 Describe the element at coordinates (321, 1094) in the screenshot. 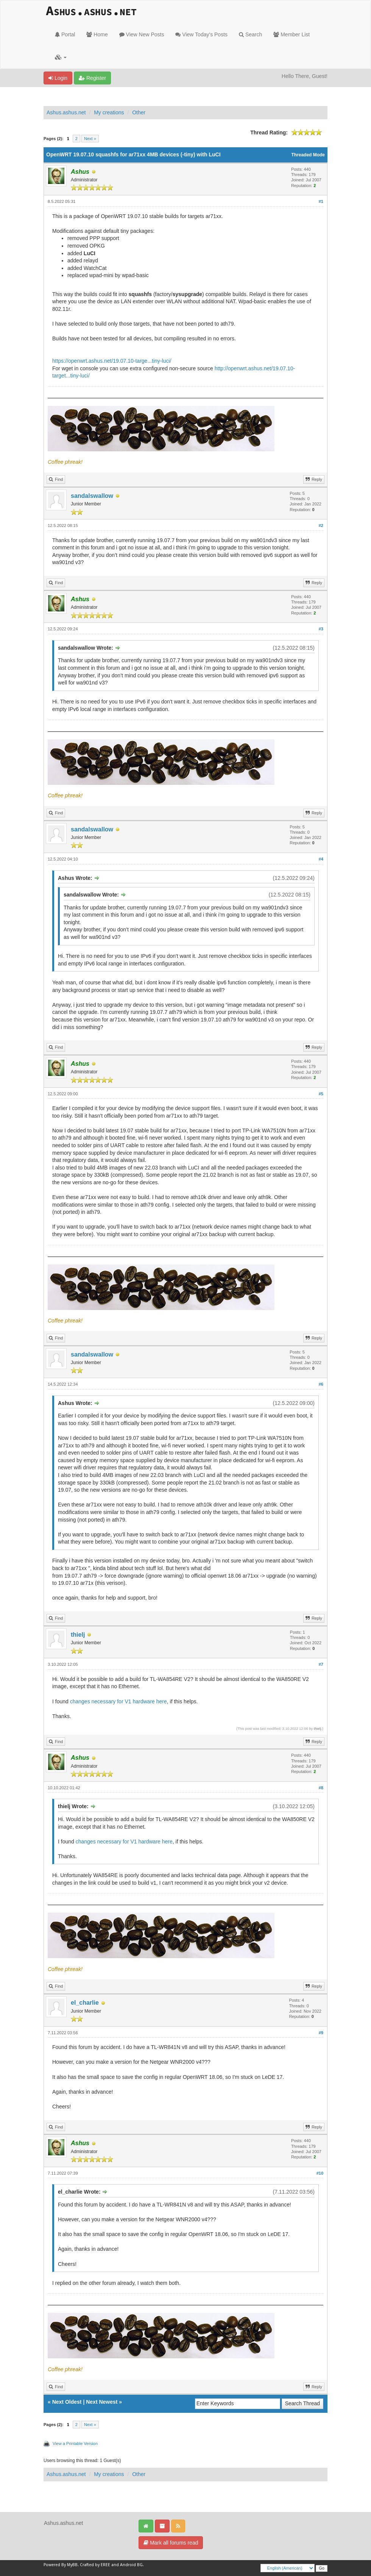

I see `#5` at that location.